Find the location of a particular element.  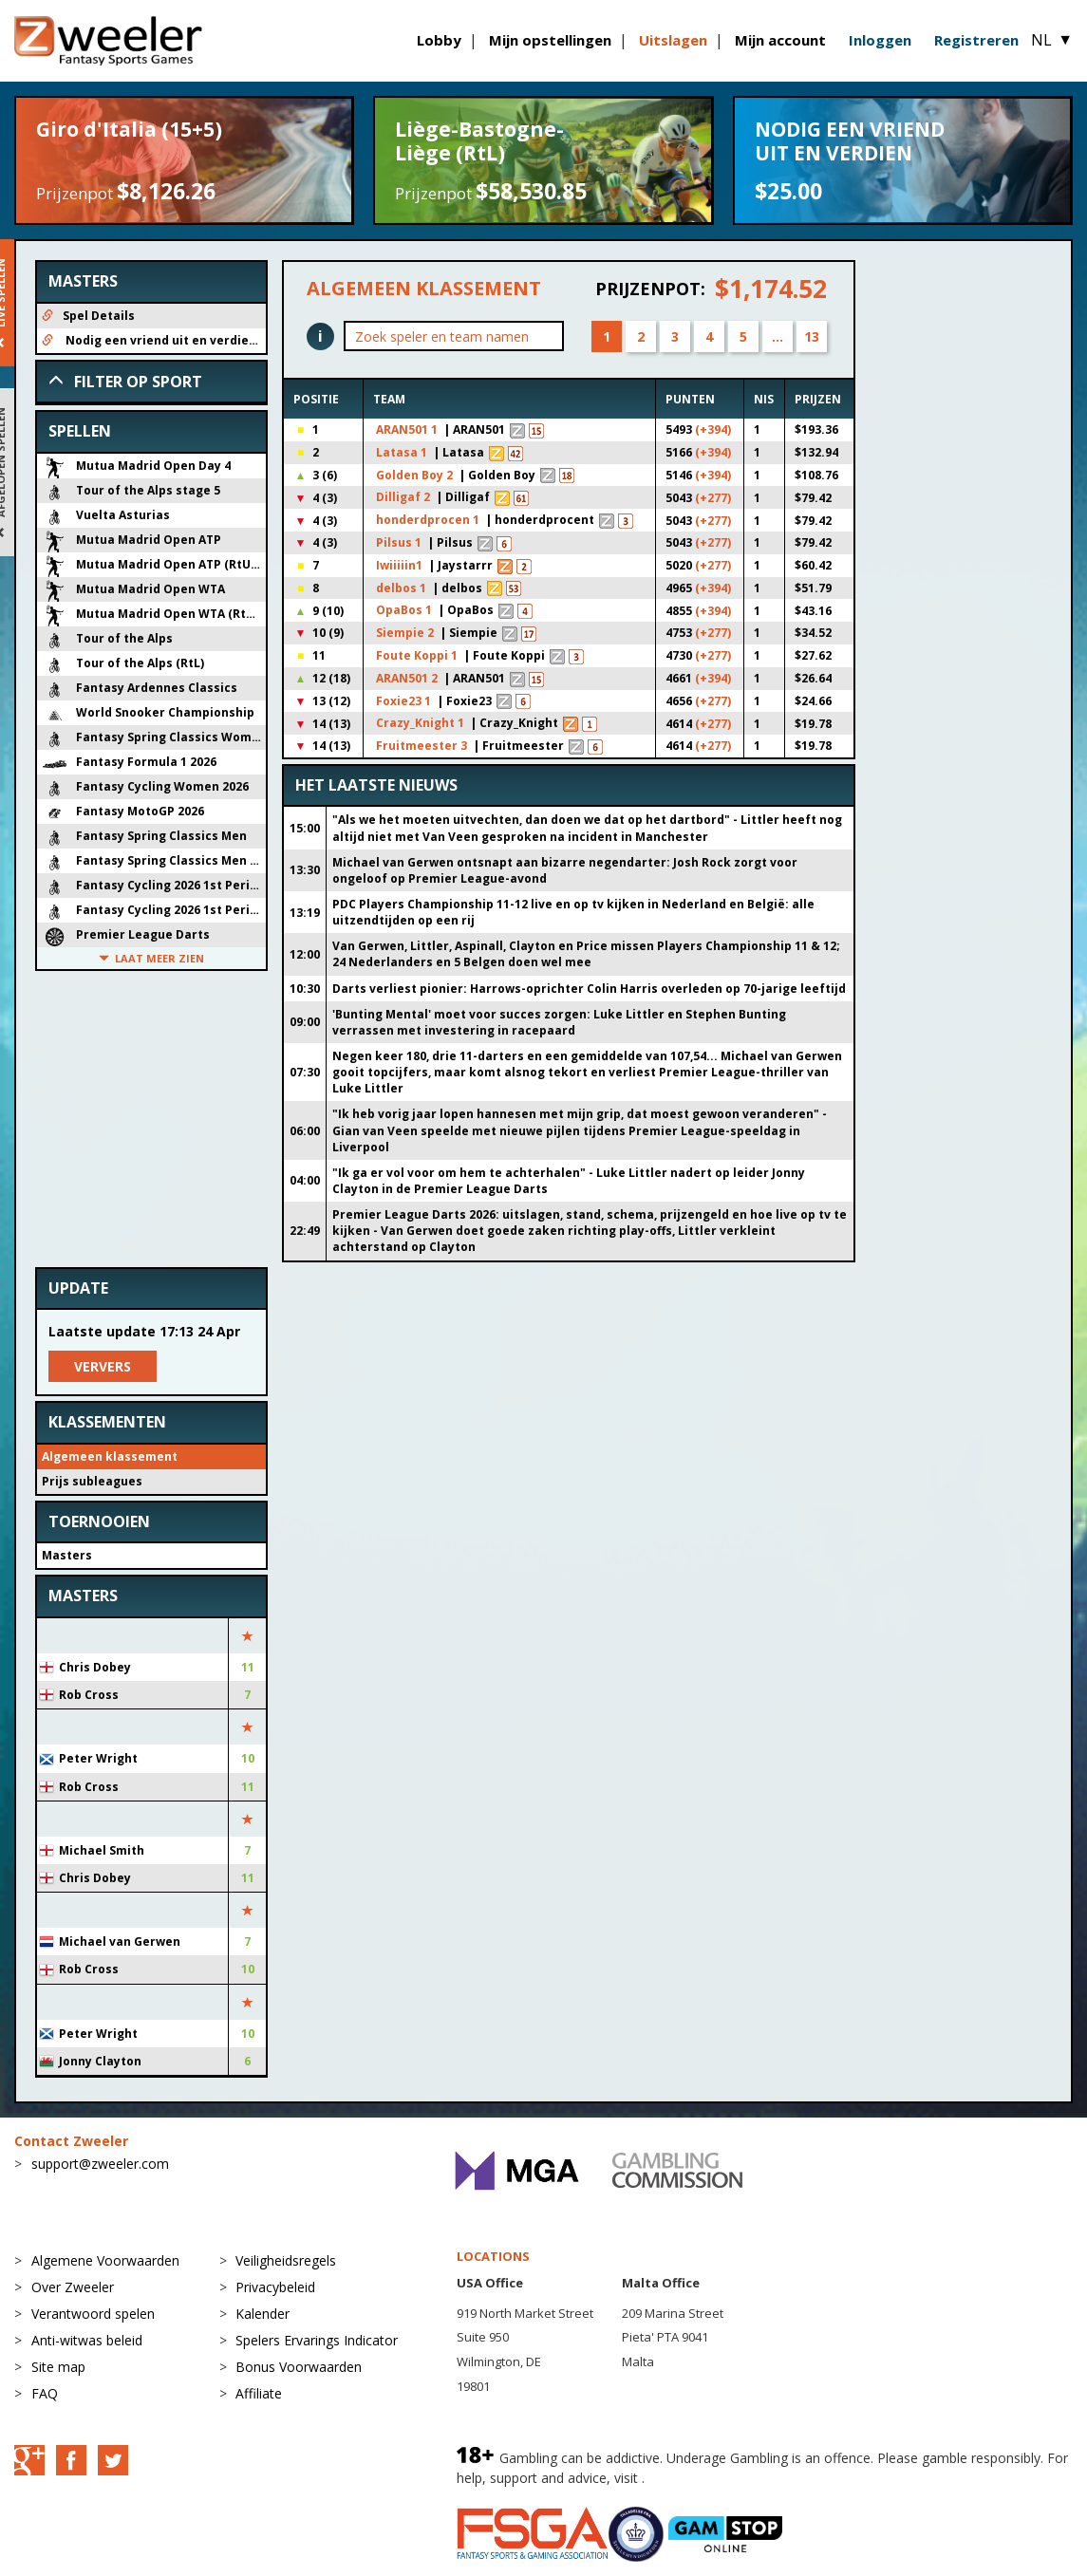

support@zweeler.com is located at coordinates (100, 2164).